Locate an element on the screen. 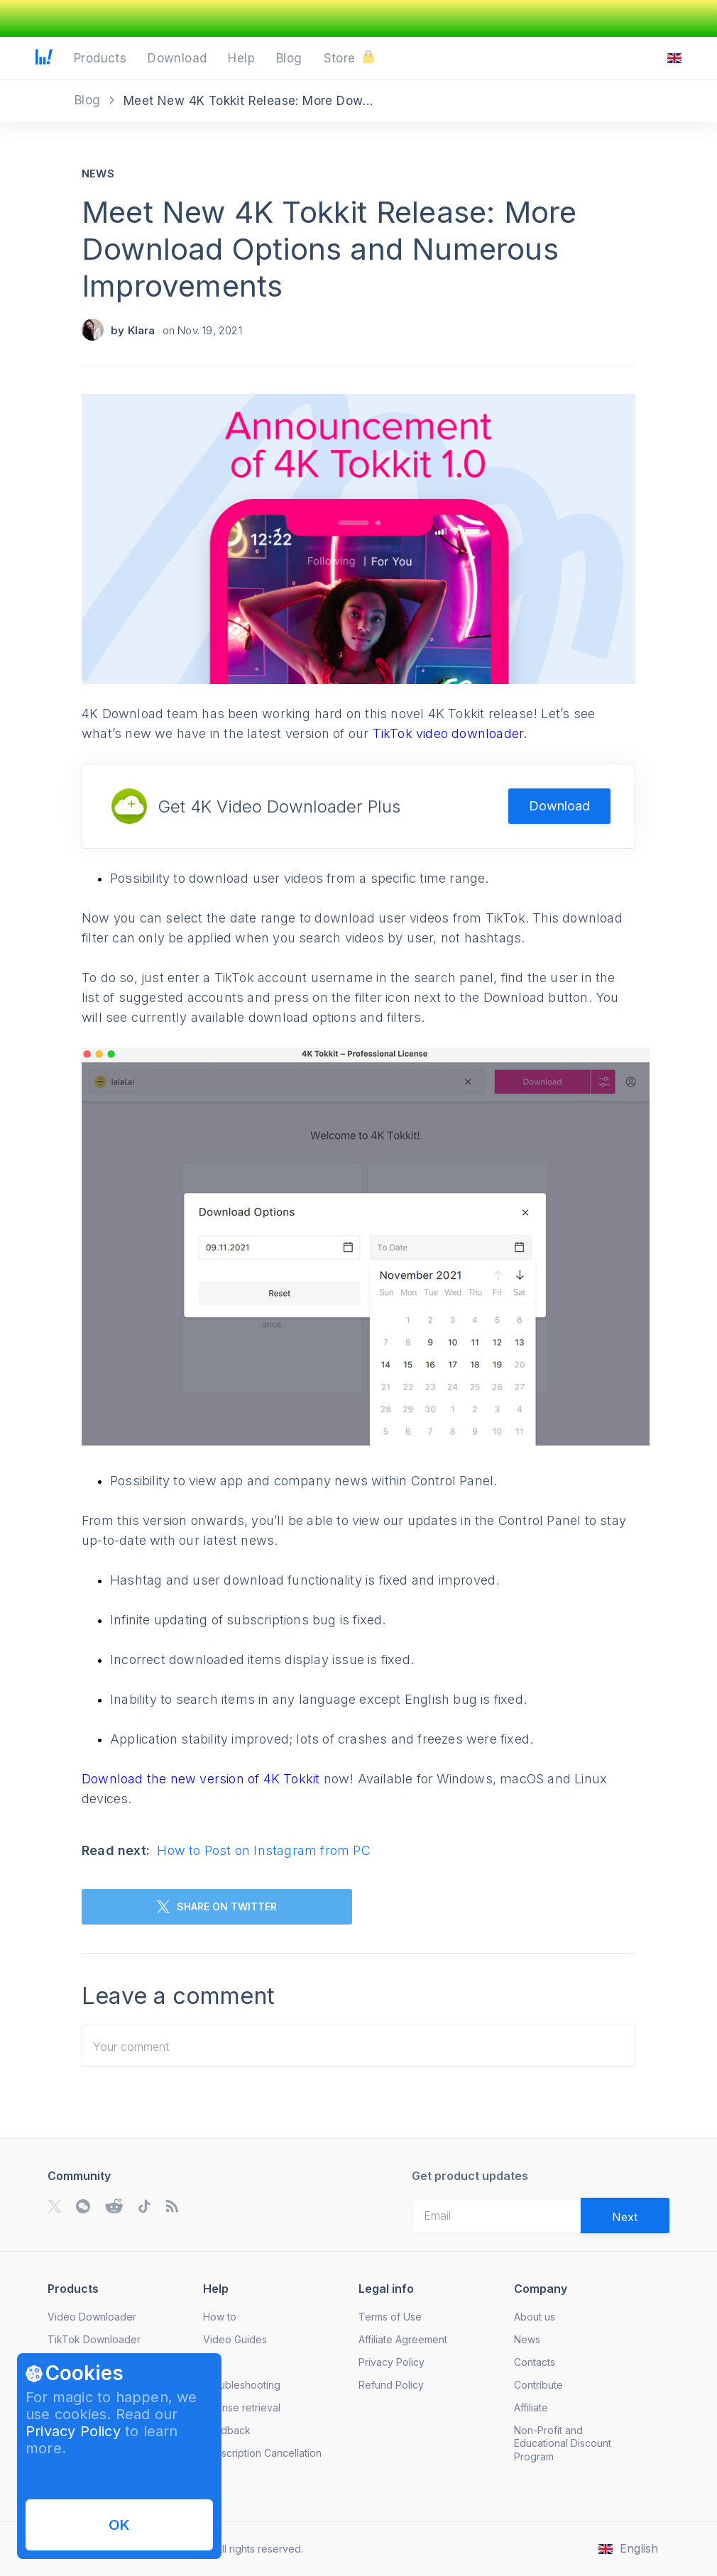 The image size is (717, 2576). Subscription Cancellation is located at coordinates (262, 2453).